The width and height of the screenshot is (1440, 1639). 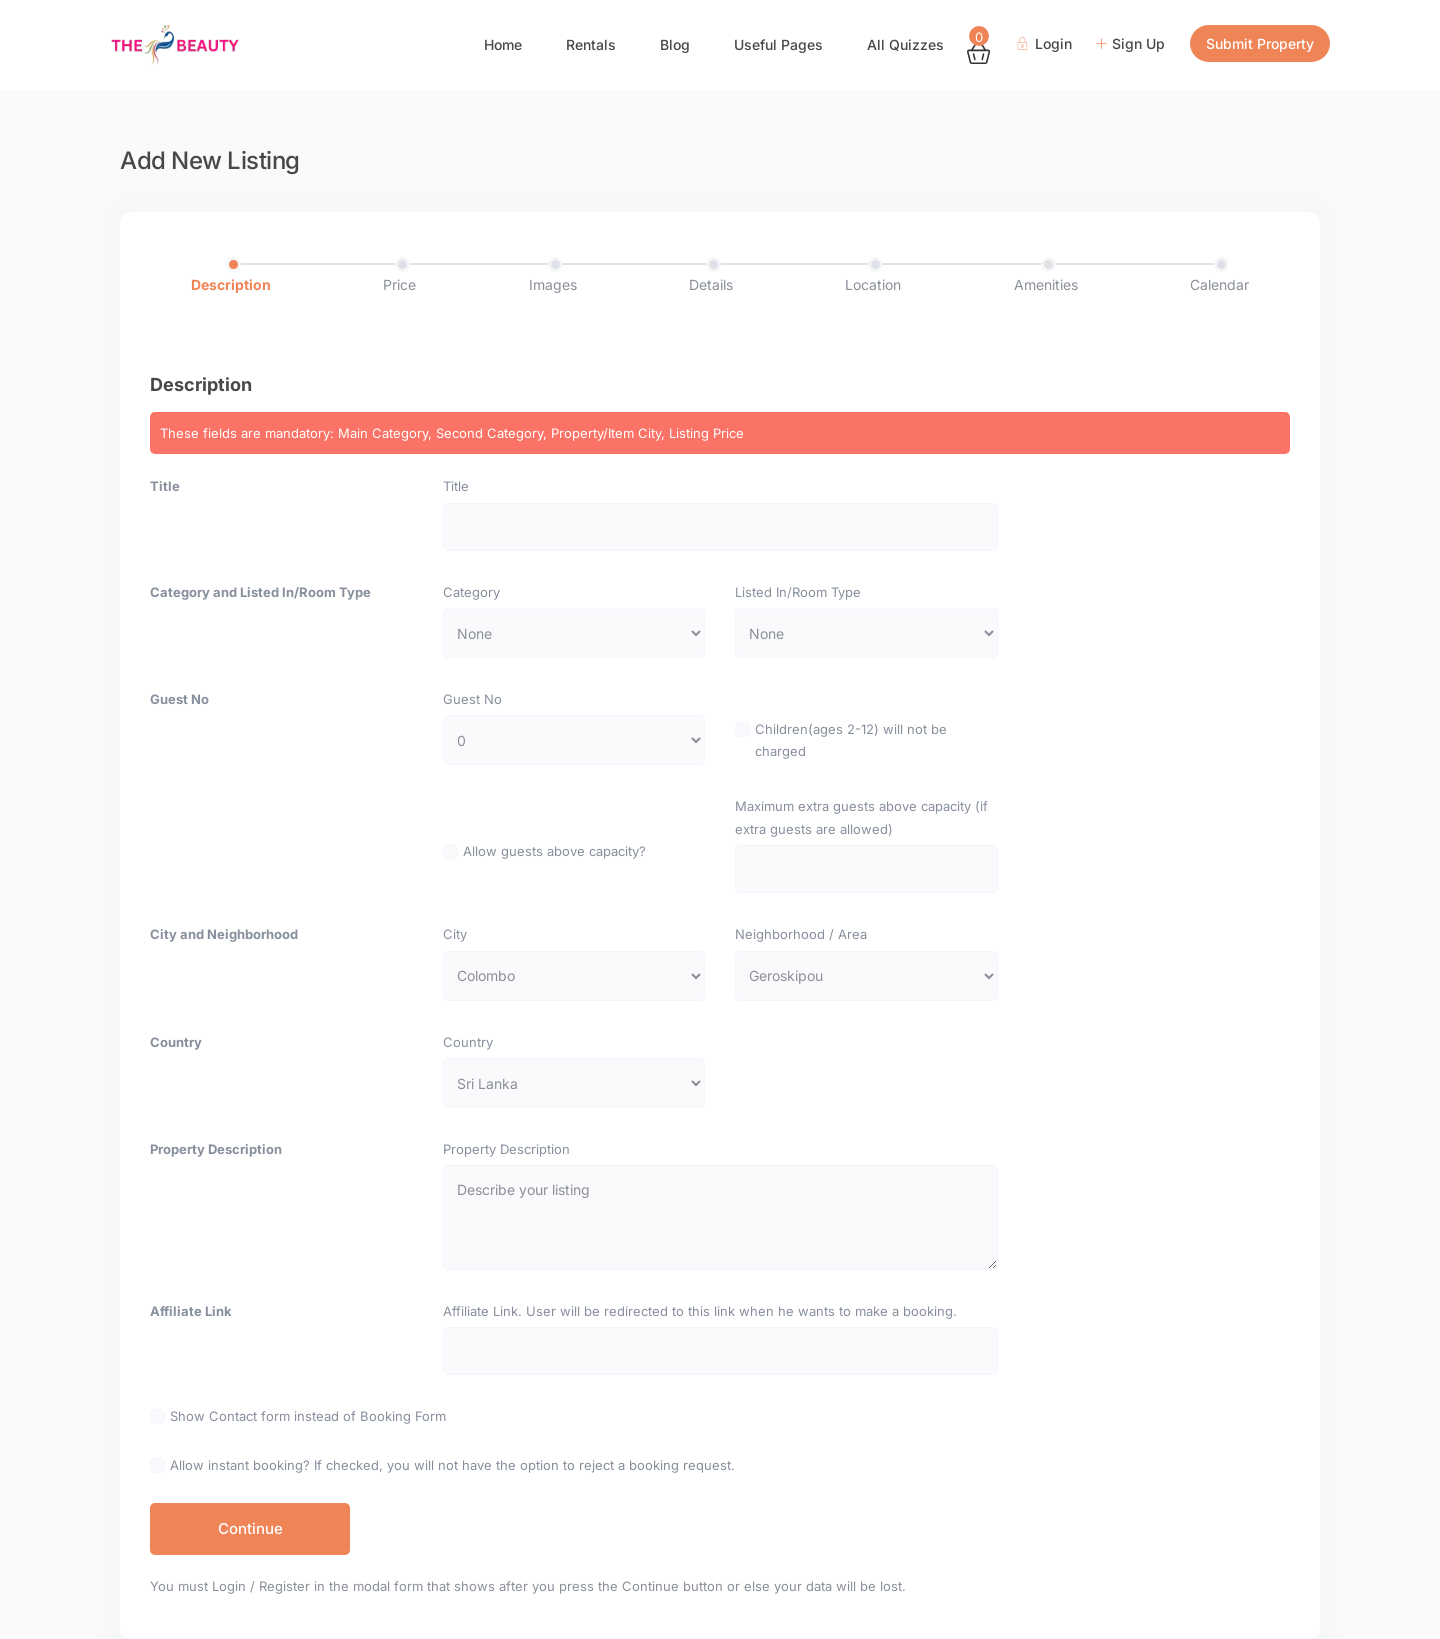 I want to click on Title, so click(x=165, y=486).